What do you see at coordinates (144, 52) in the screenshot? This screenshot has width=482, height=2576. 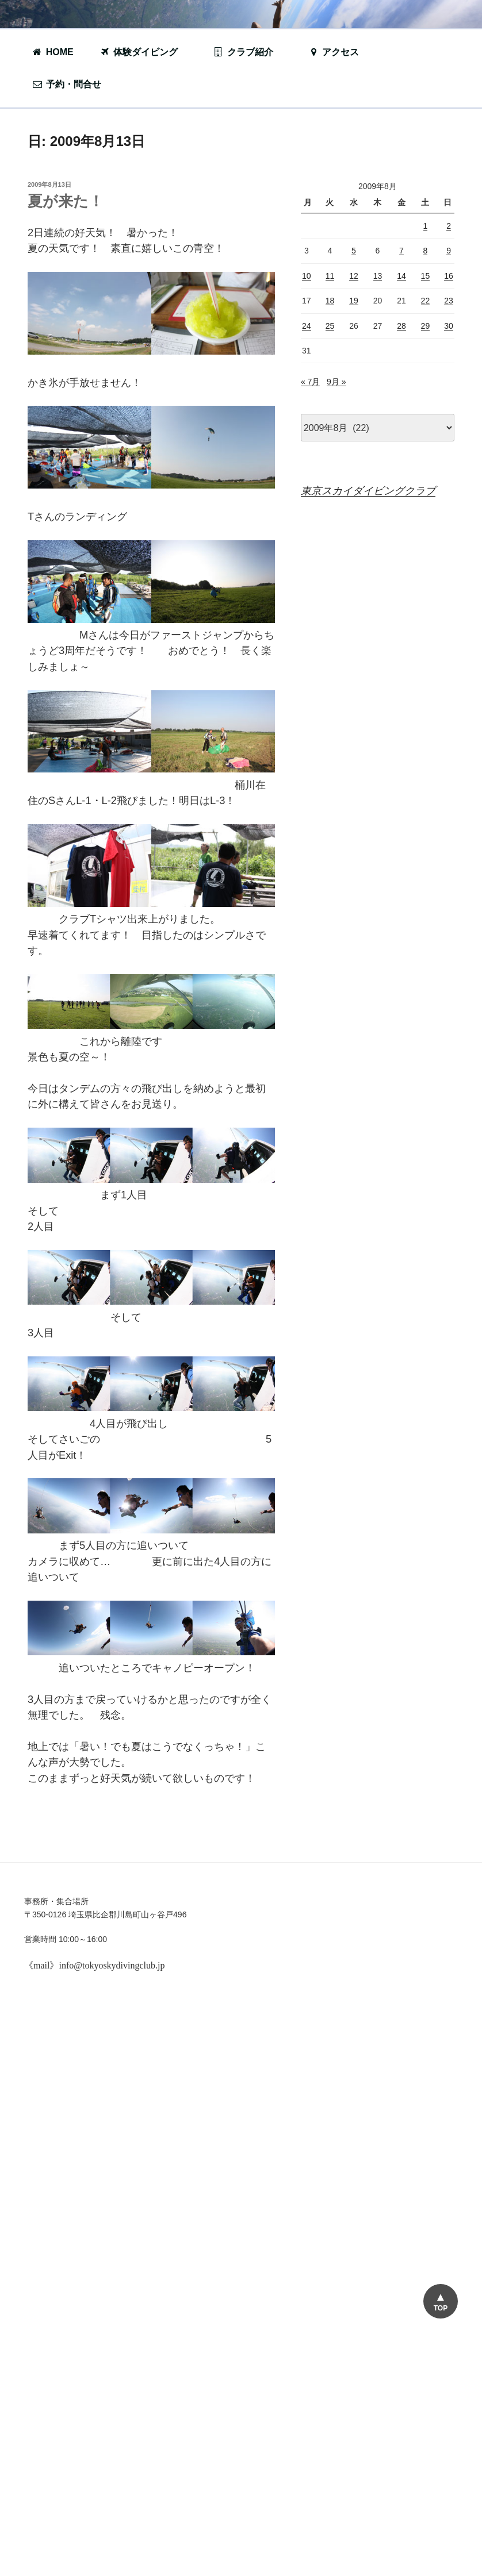 I see `体験ダイビング` at bounding box center [144, 52].